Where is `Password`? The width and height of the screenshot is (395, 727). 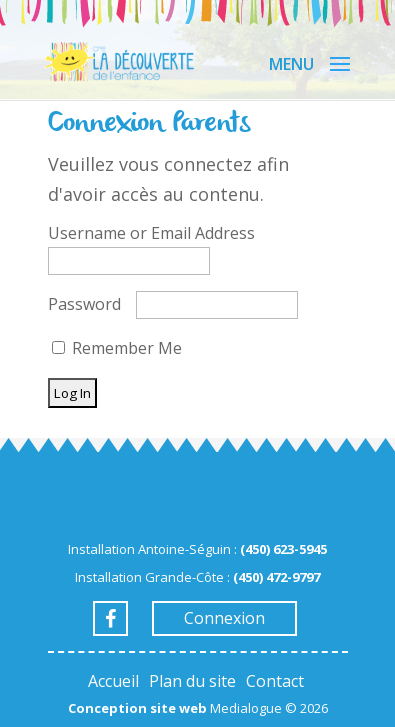
Password is located at coordinates (84, 304).